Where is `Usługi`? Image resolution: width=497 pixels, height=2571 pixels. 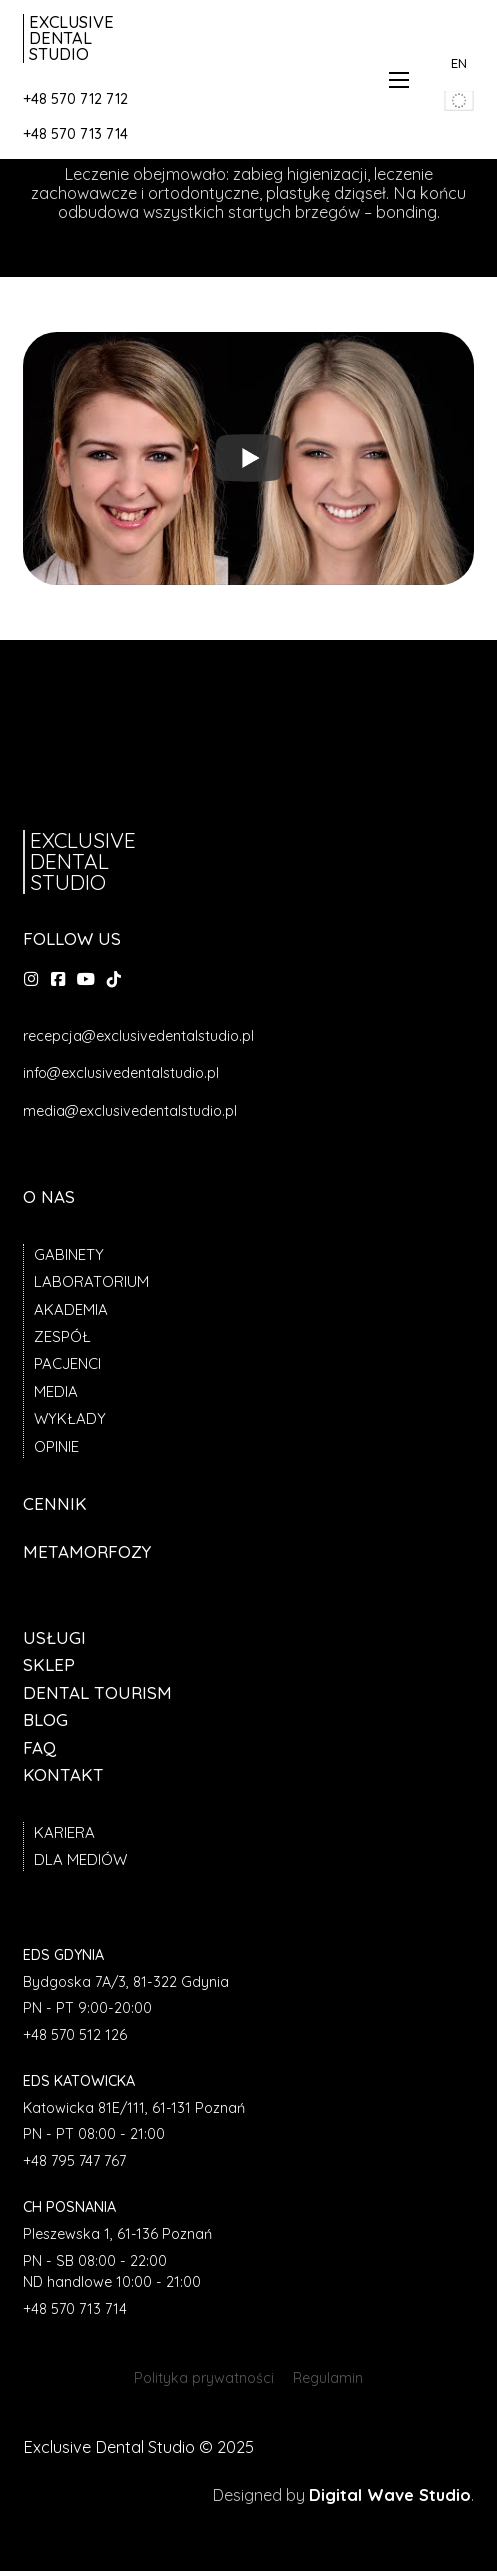 Usługi is located at coordinates (54, 1637).